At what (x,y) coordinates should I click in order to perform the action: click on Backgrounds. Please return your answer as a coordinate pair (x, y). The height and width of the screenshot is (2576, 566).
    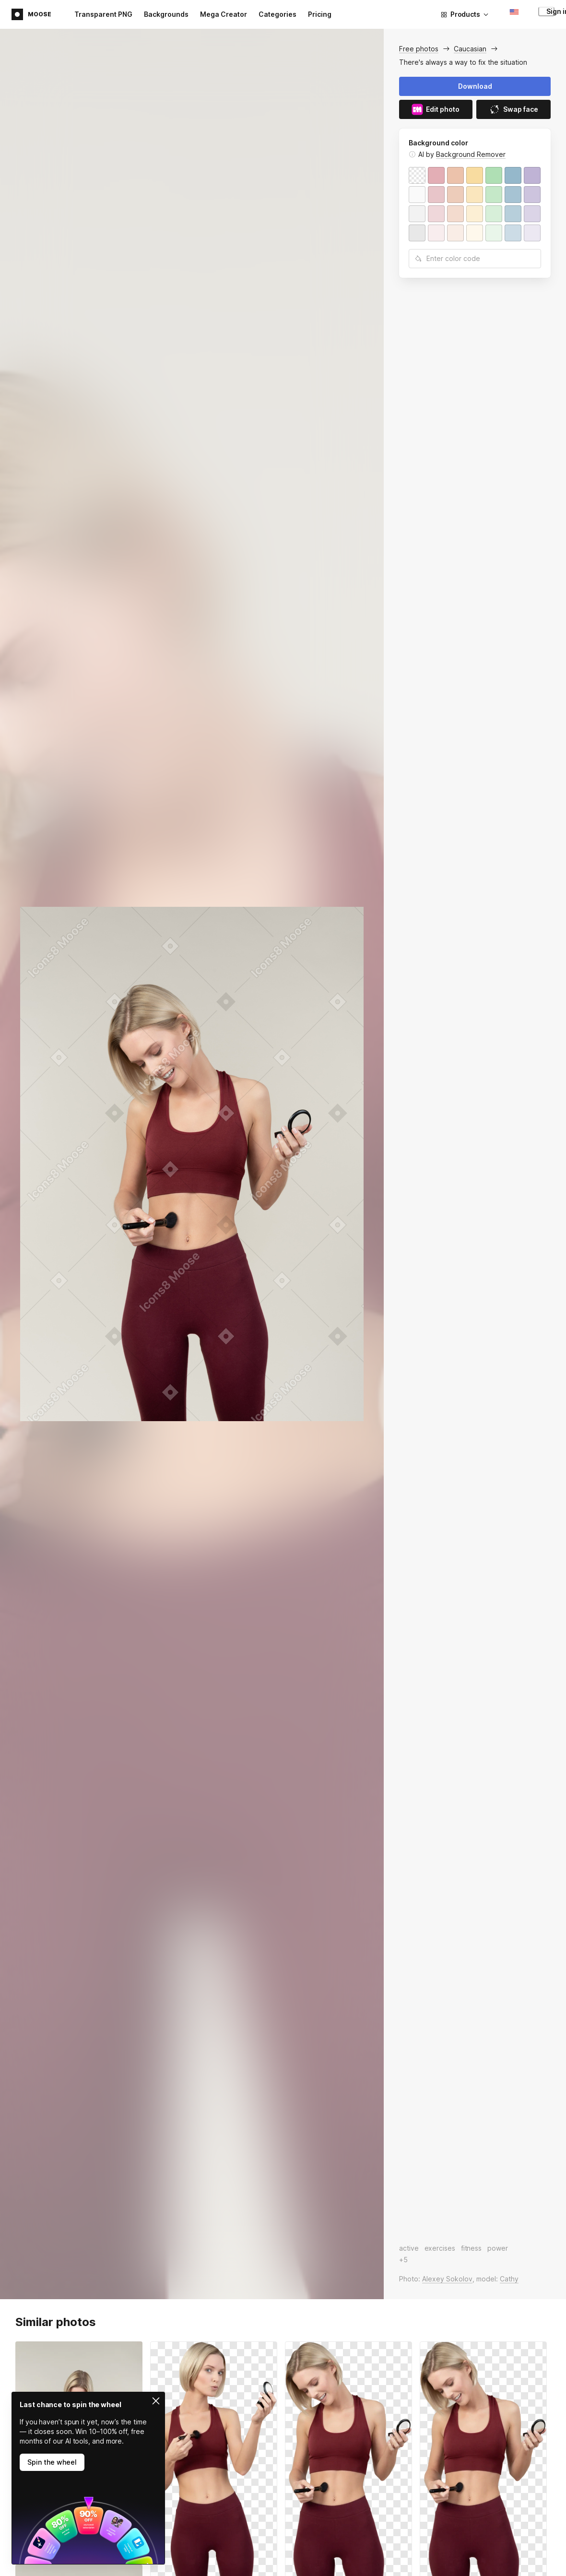
    Looking at the image, I should click on (166, 14).